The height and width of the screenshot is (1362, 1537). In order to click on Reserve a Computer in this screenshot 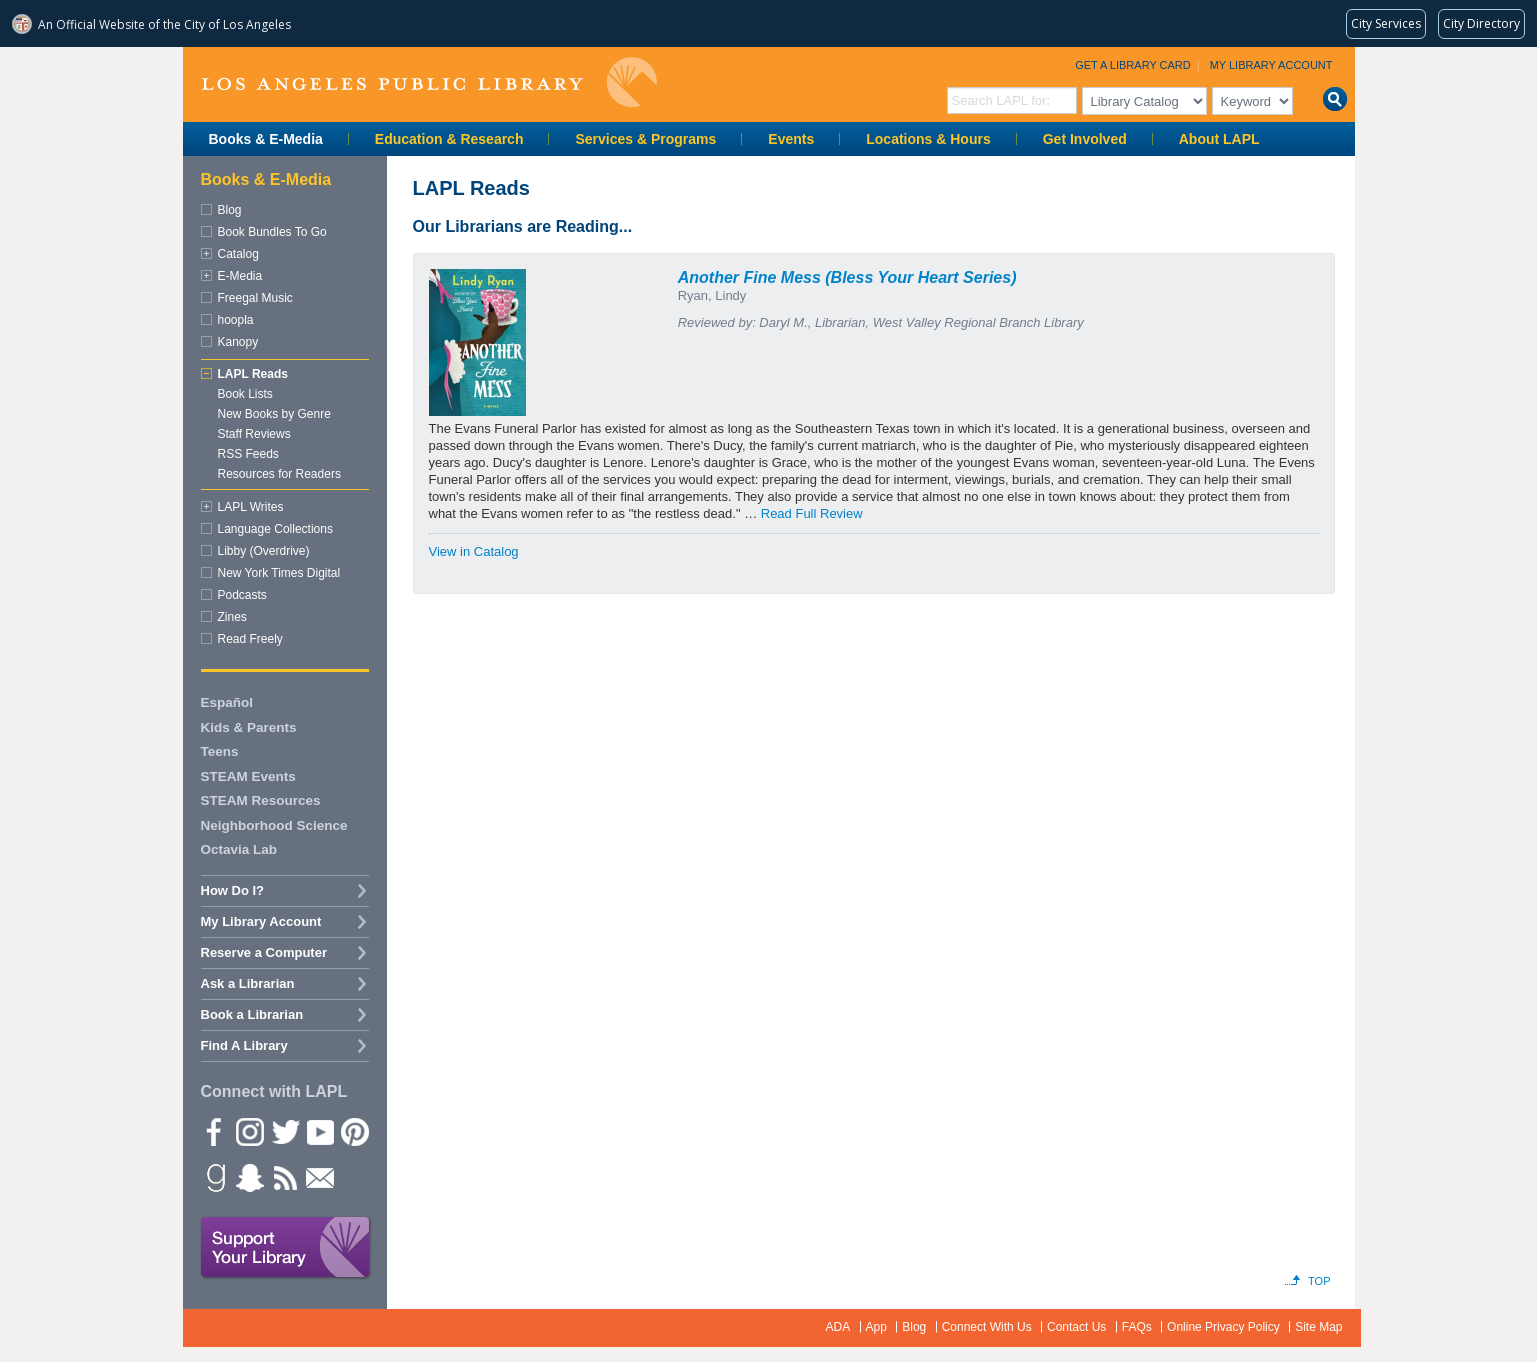, I will do `click(264, 952)`.